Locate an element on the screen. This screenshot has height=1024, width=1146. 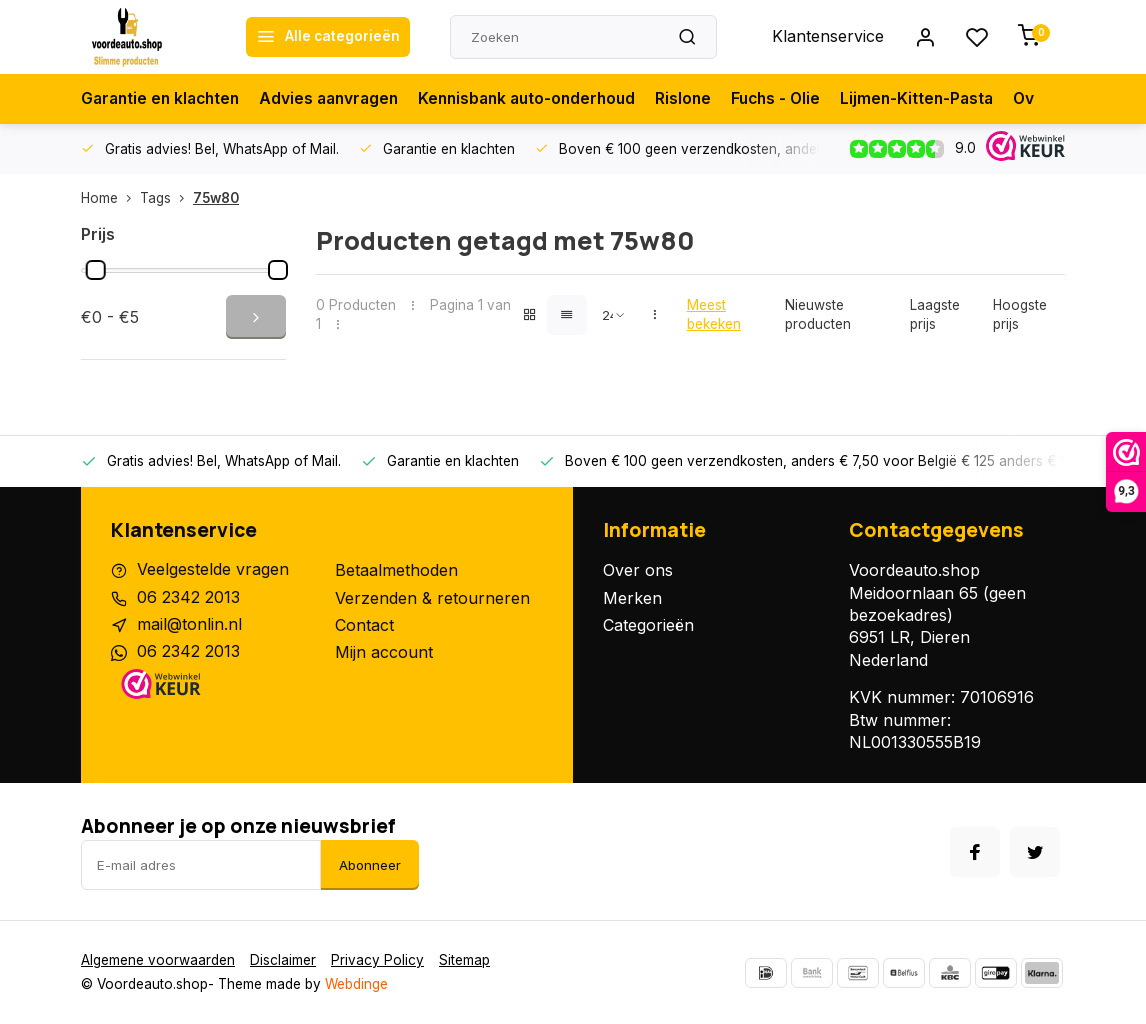
Fuchs - Olie is located at coordinates (800, 99).